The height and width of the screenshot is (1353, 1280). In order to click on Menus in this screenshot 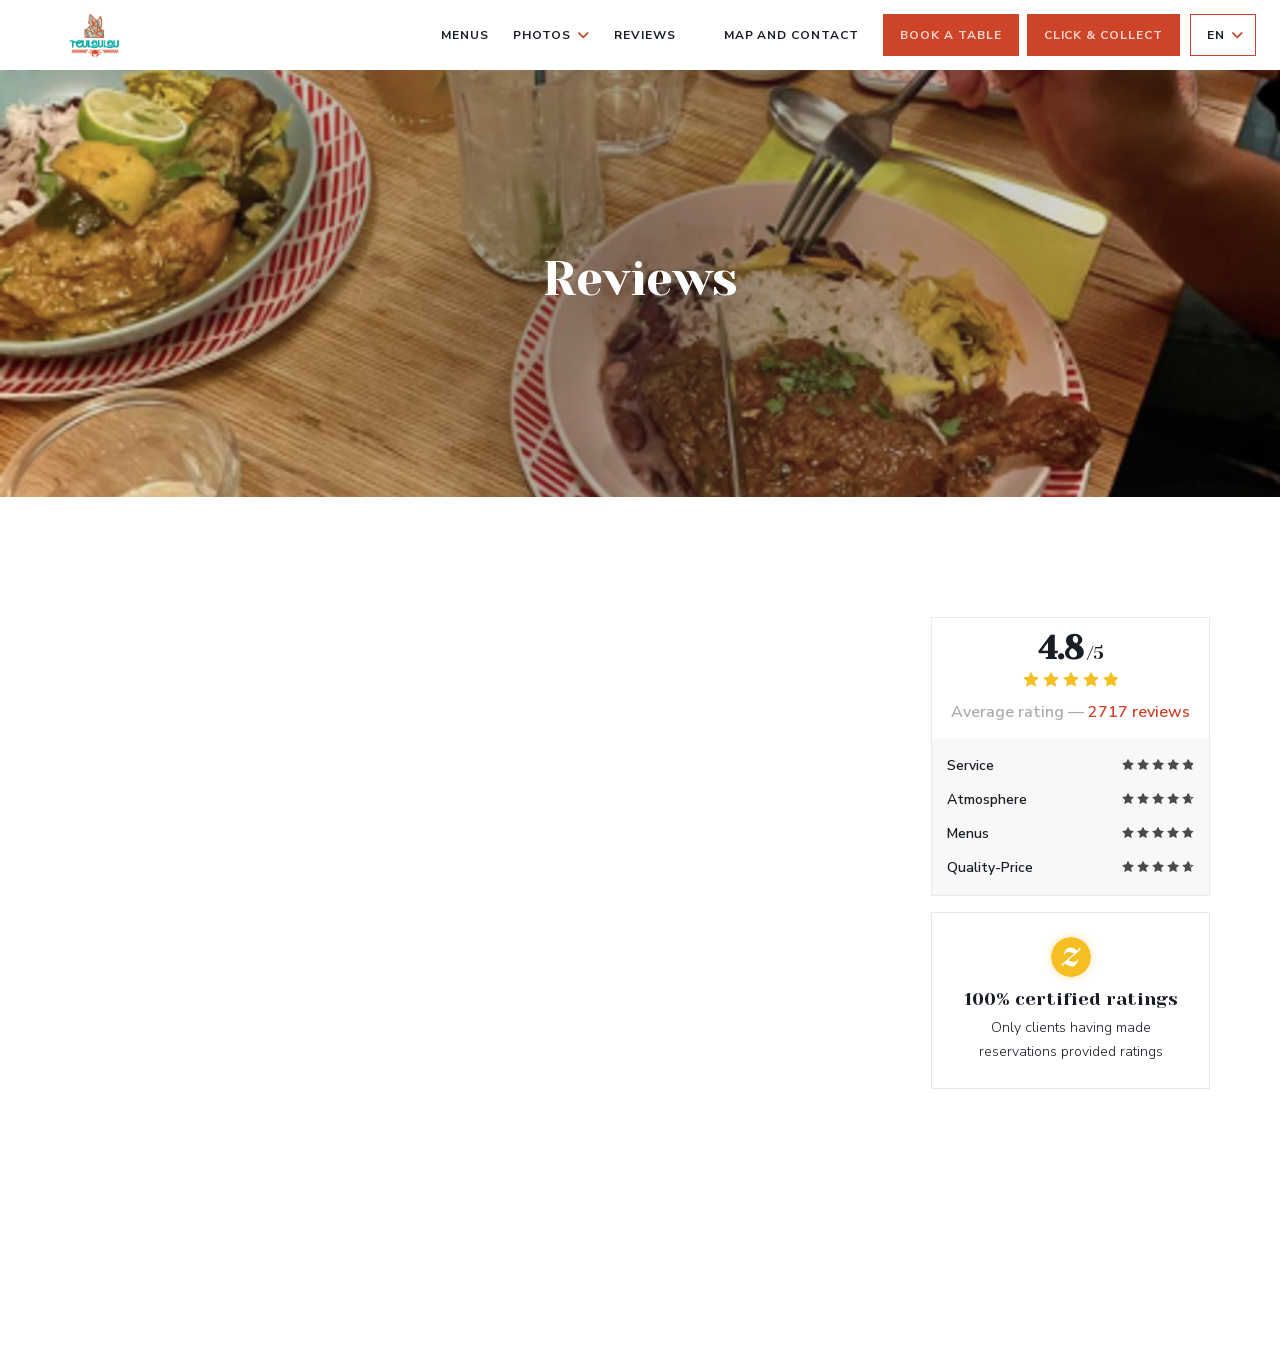, I will do `click(465, 35)`.